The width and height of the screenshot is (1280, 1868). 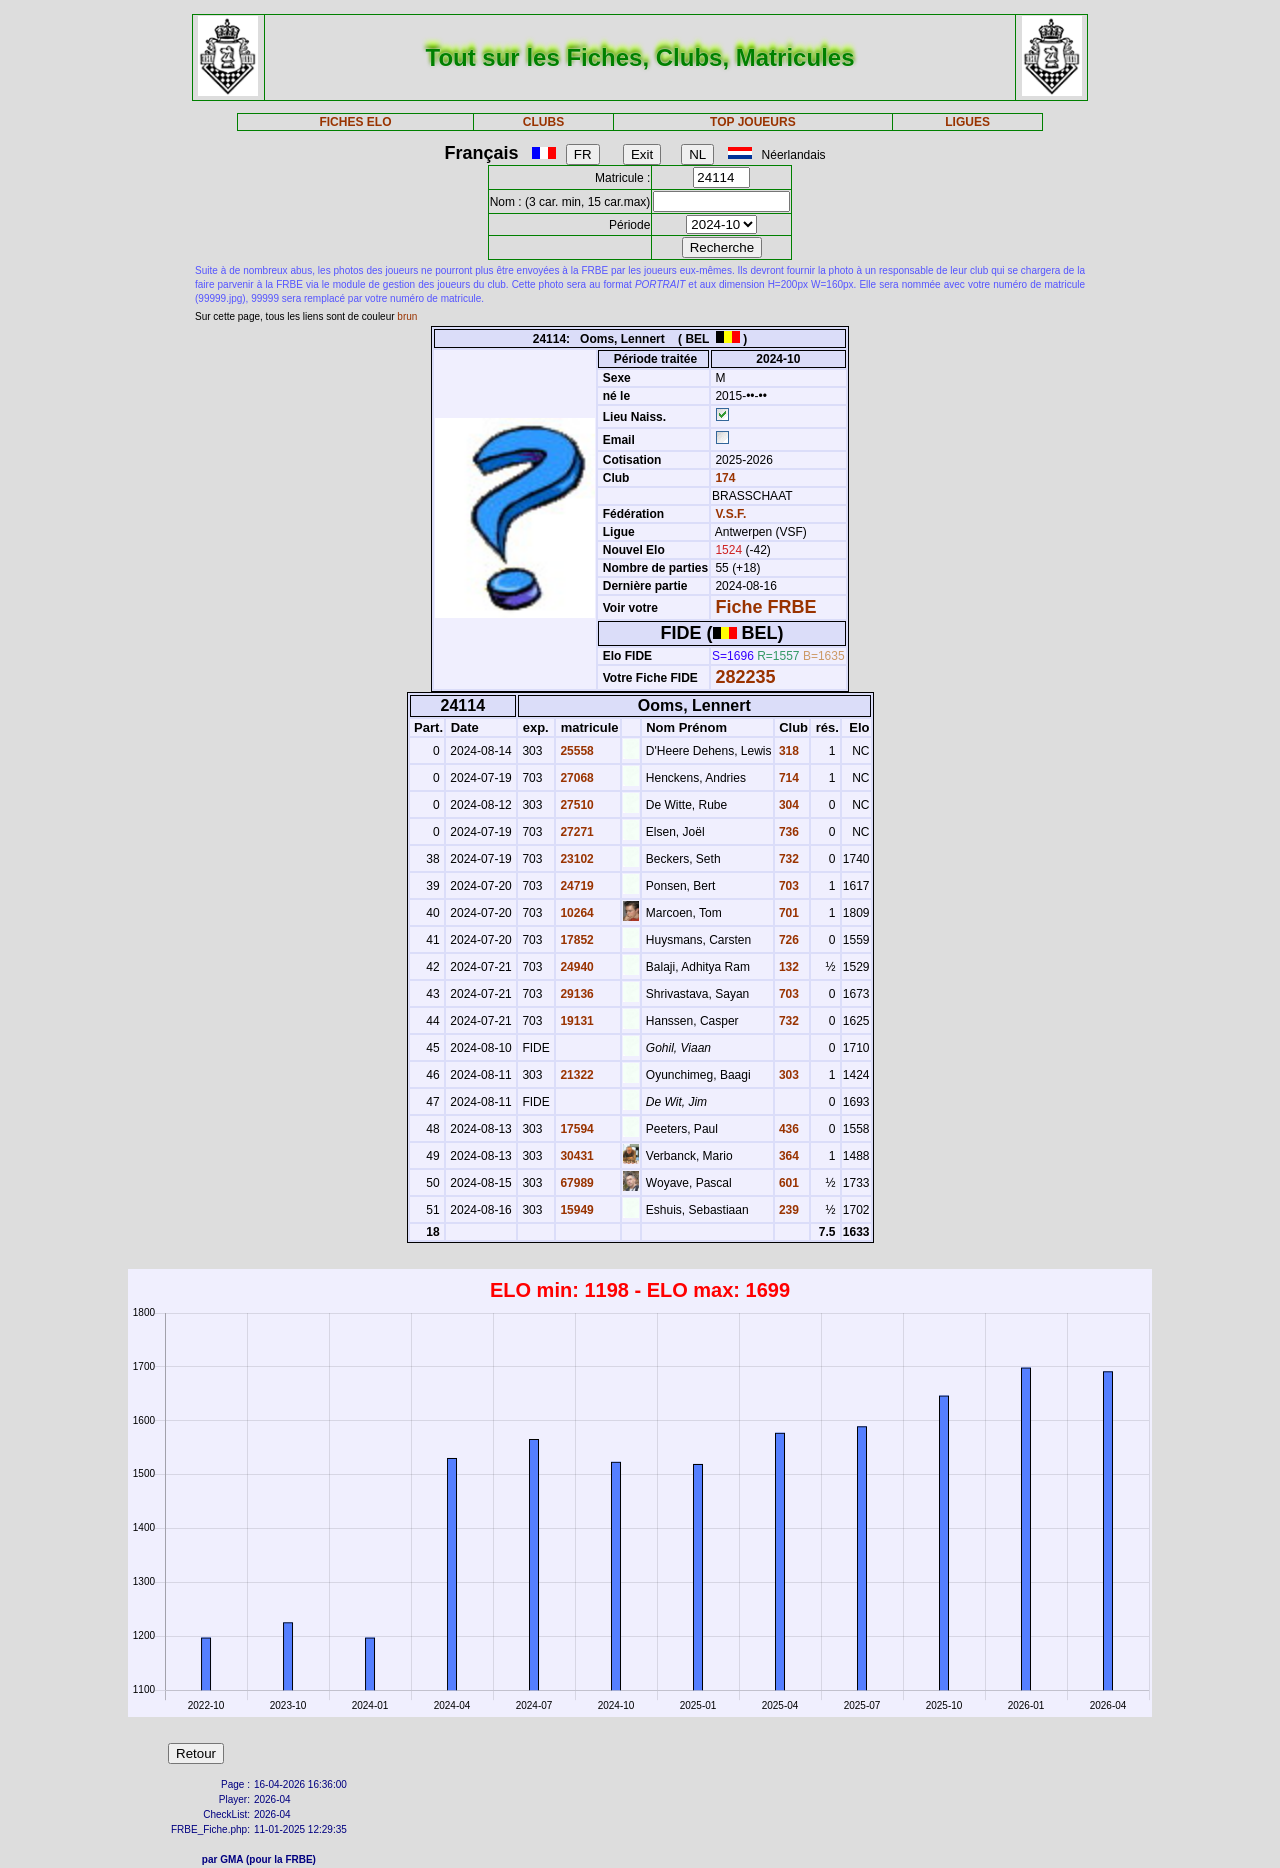 I want to click on 714, so click(x=787, y=778).